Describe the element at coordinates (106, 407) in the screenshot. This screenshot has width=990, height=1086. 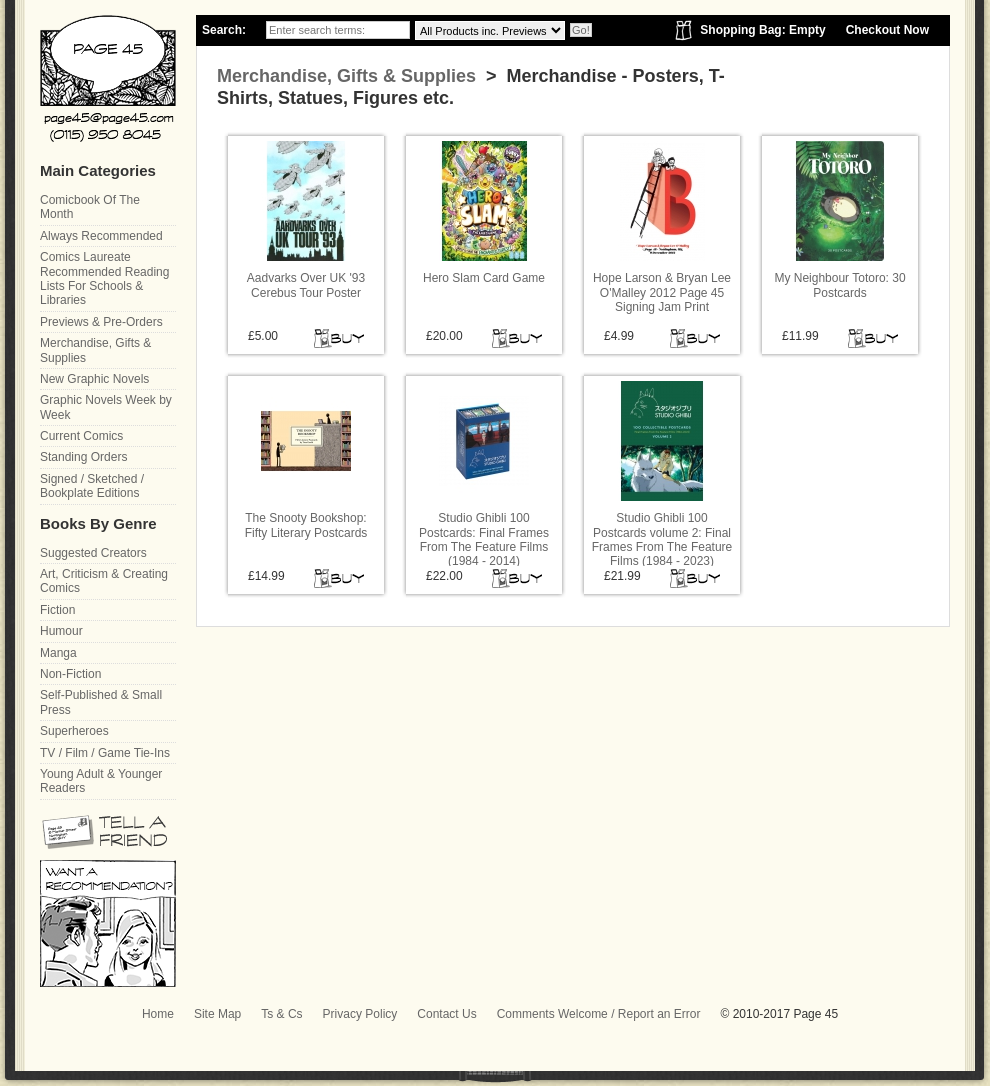
I see `Graphic Novels Week by Week` at that location.